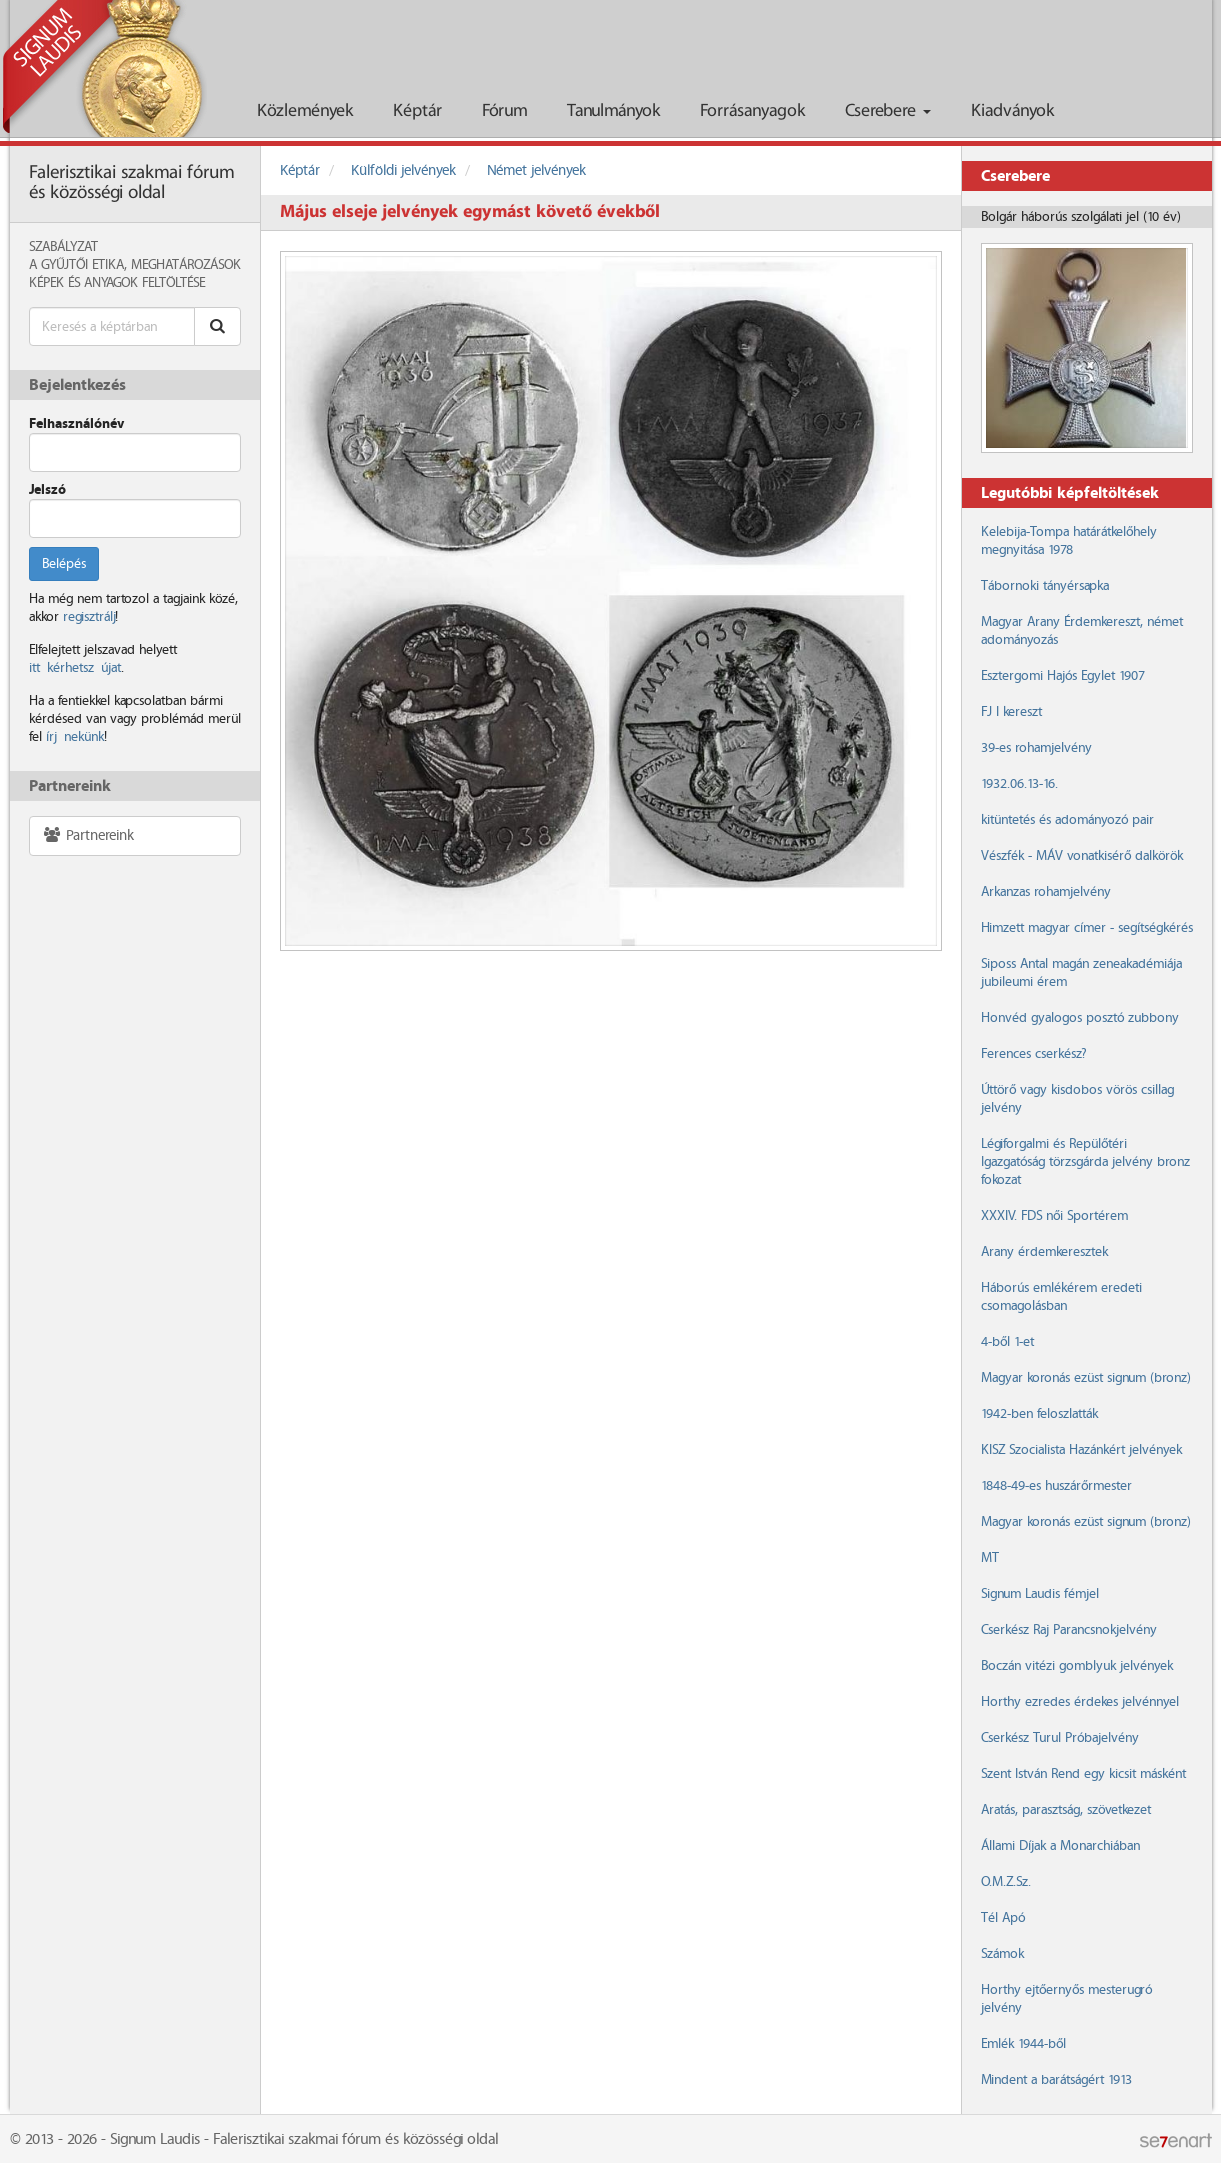 The height and width of the screenshot is (2174, 1221). I want to click on Belépés, so click(64, 564).